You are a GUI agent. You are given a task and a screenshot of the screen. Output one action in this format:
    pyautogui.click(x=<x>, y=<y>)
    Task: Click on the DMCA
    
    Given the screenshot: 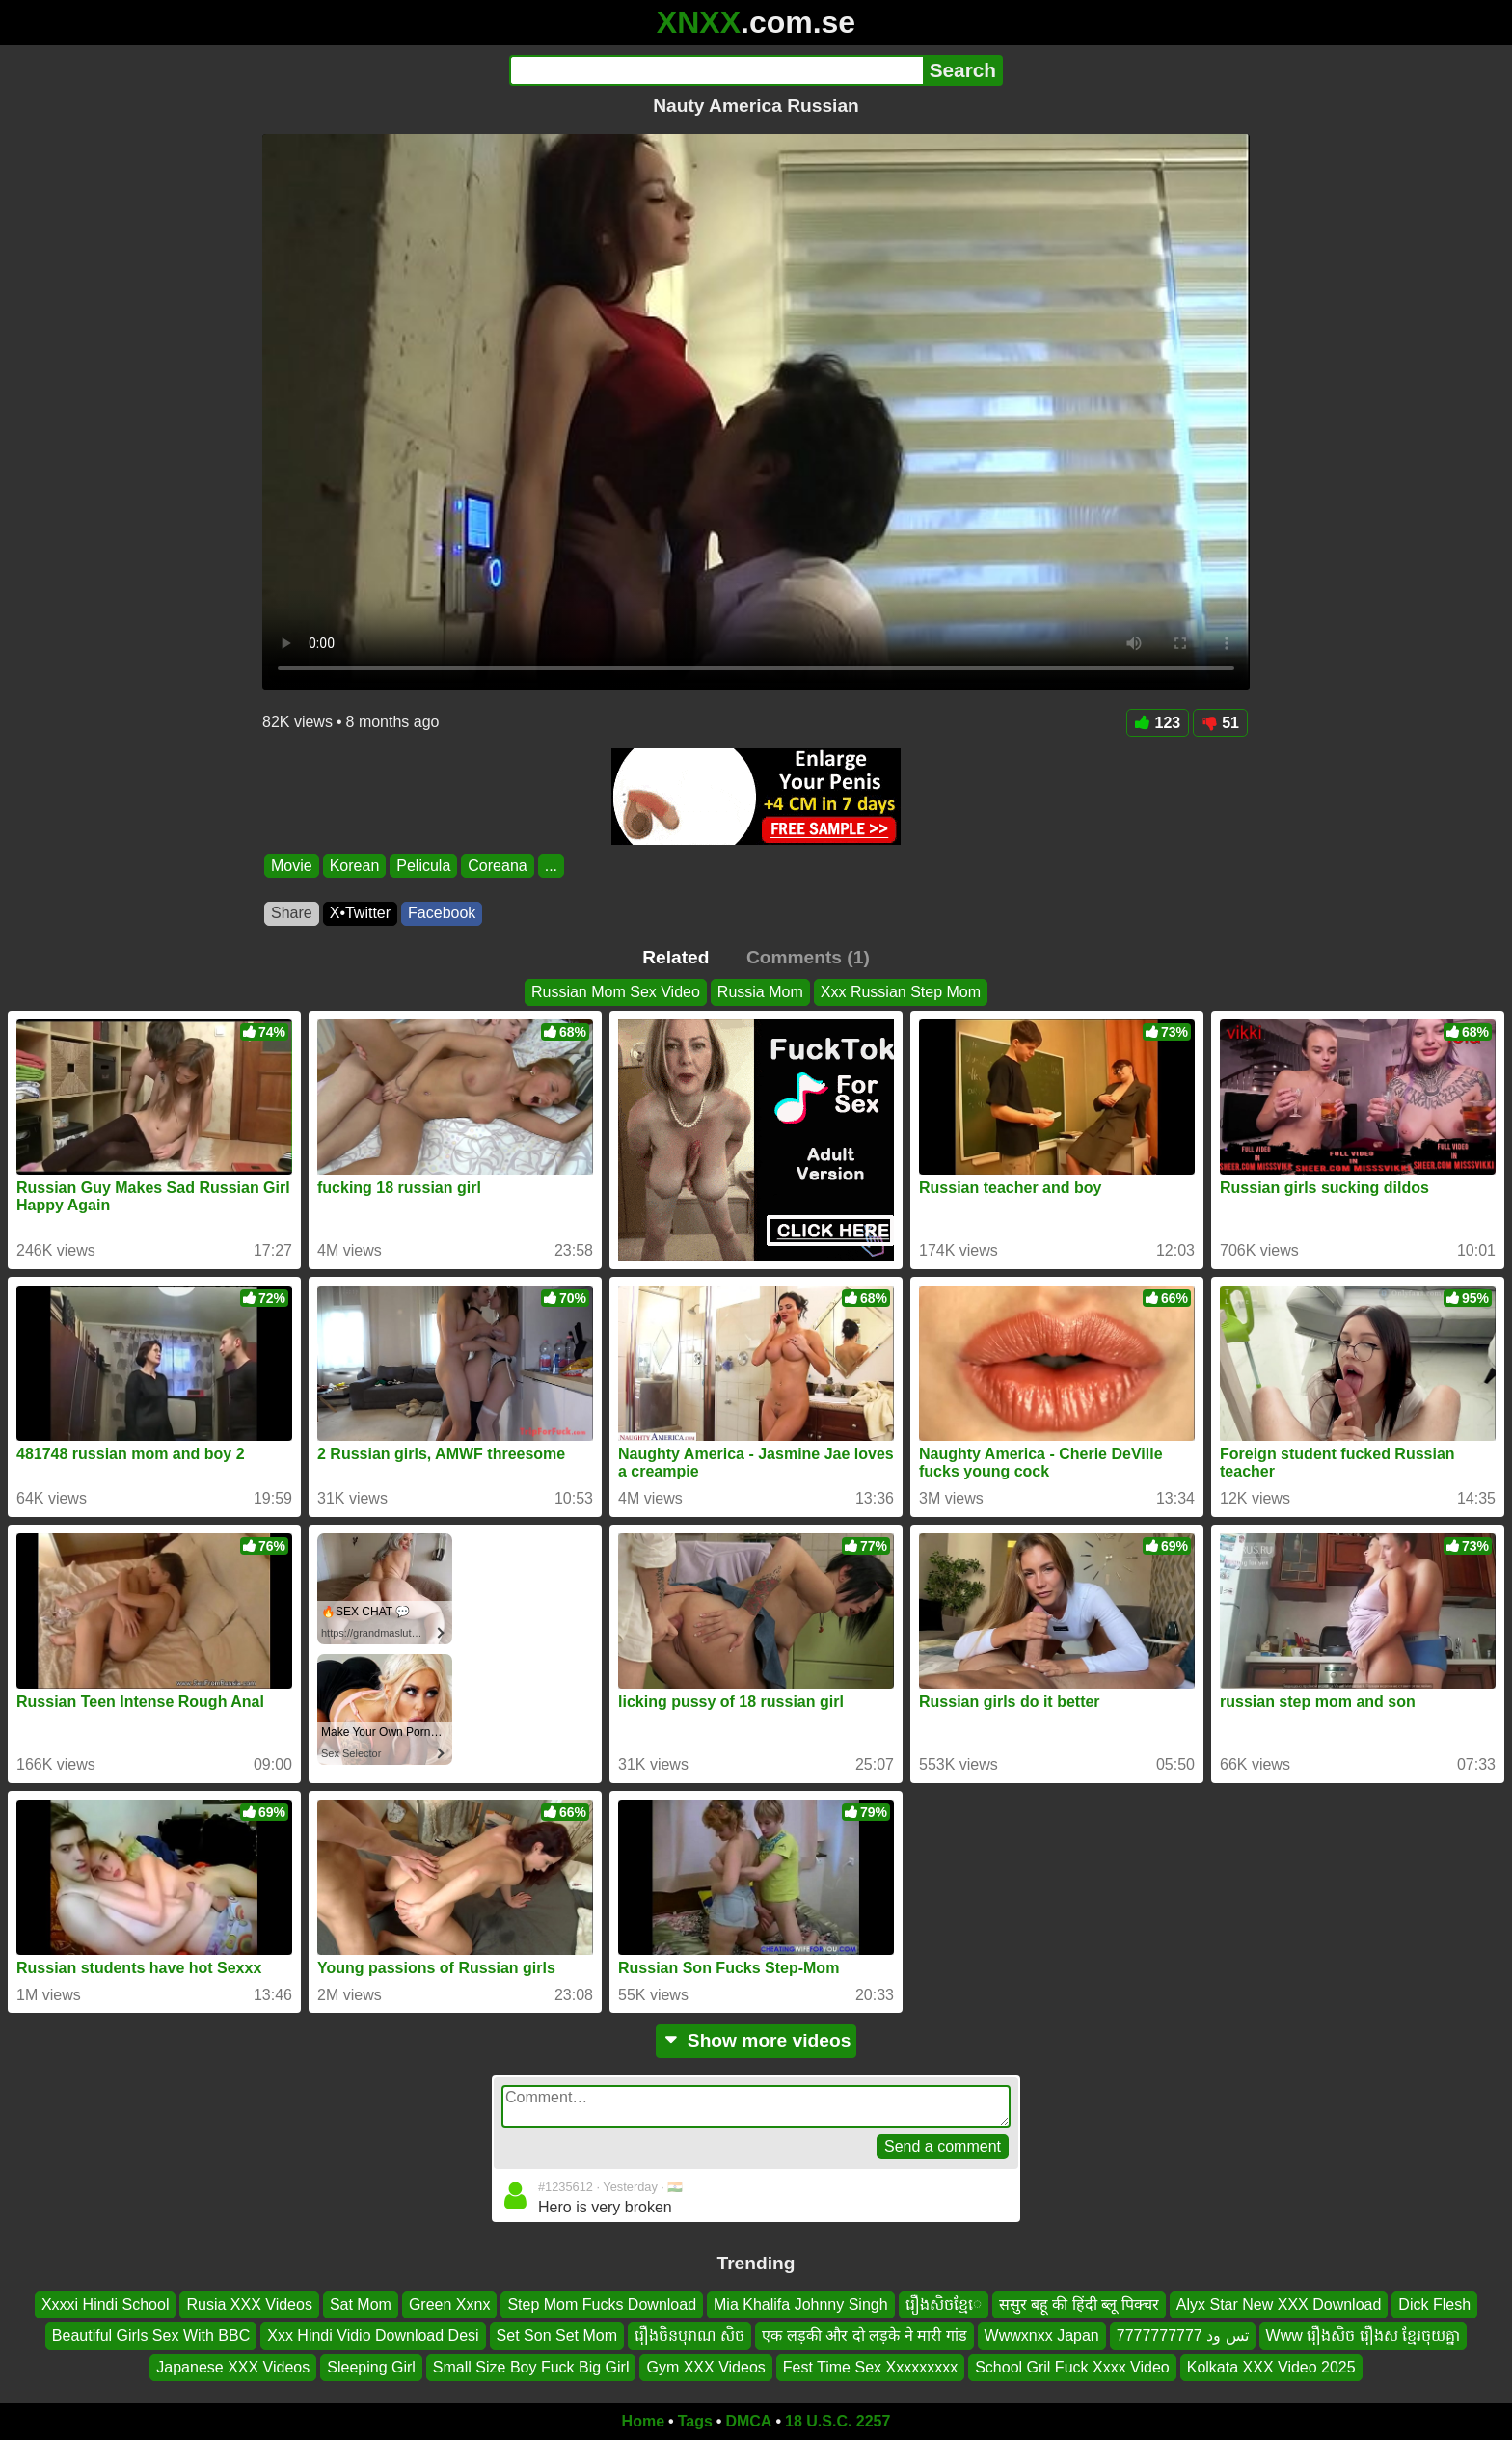 What is the action you would take?
    pyautogui.click(x=748, y=2421)
    